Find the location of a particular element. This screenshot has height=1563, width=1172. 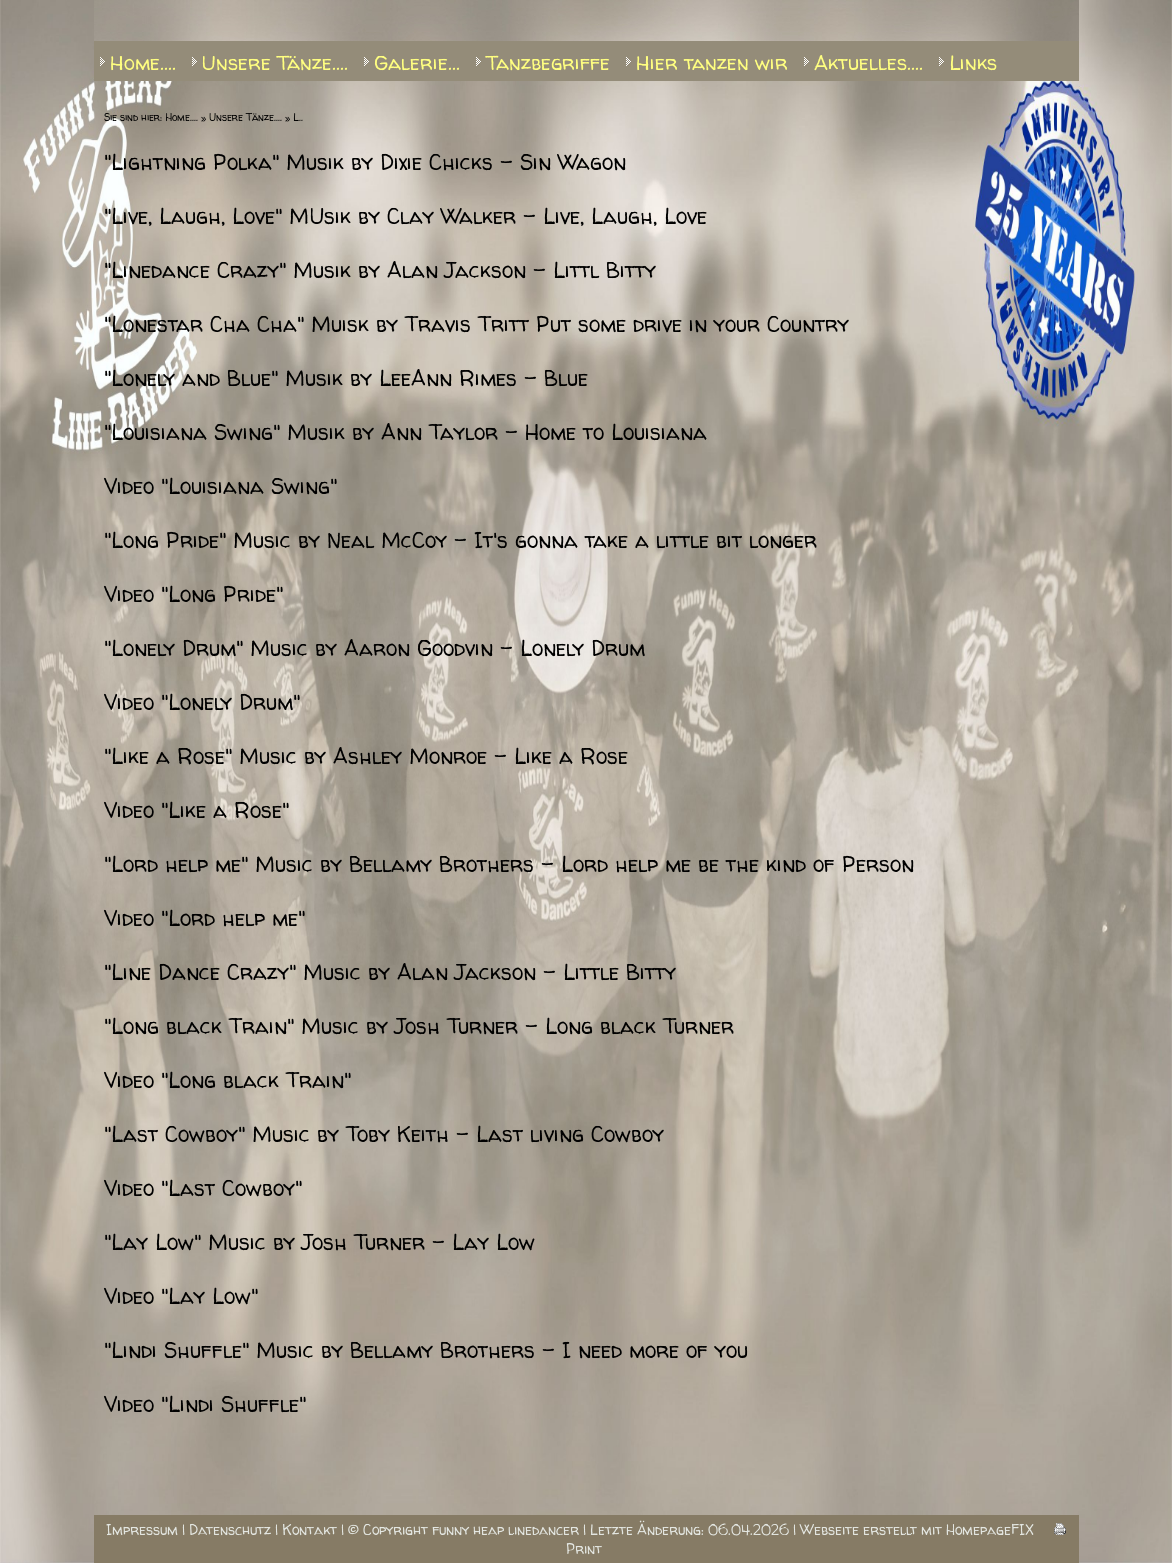

Aktuelles.... is located at coordinates (868, 62).